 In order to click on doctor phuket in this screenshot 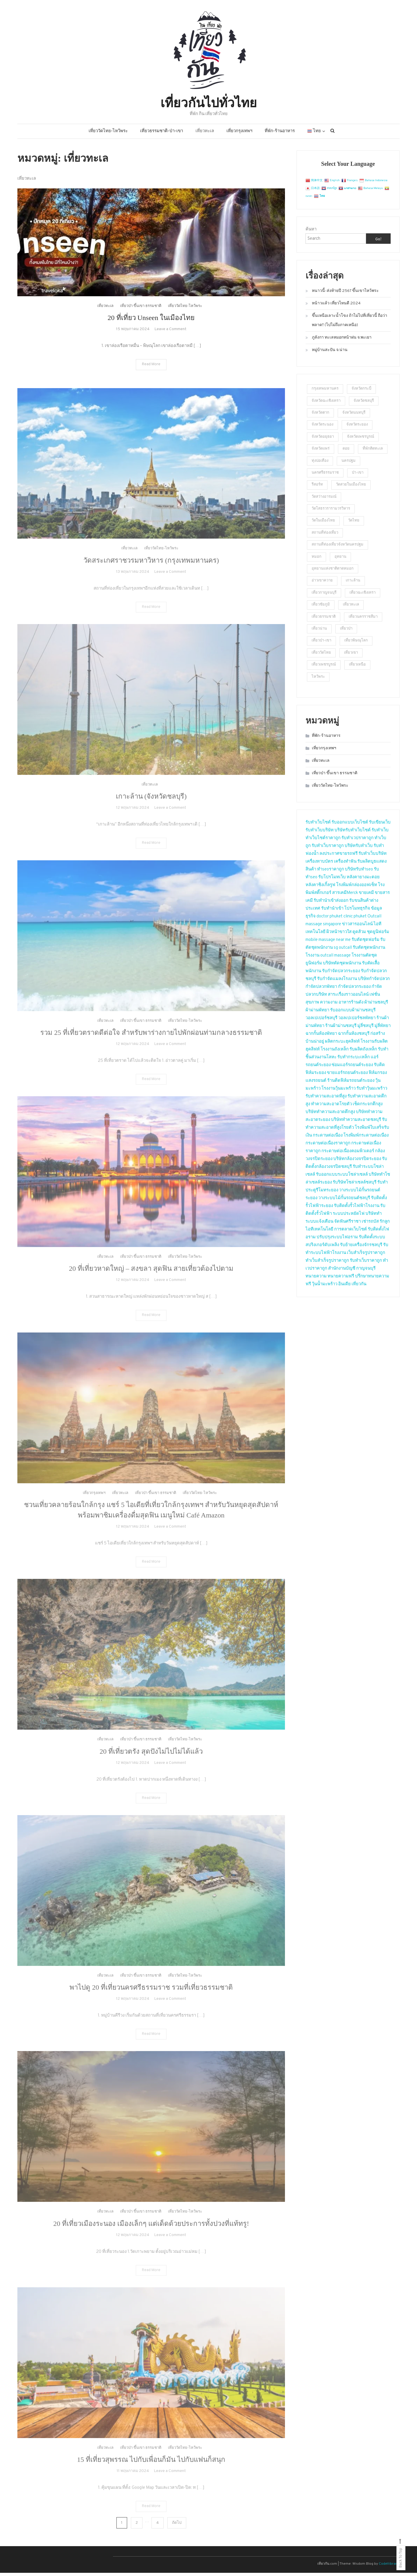, I will do `click(330, 919)`.